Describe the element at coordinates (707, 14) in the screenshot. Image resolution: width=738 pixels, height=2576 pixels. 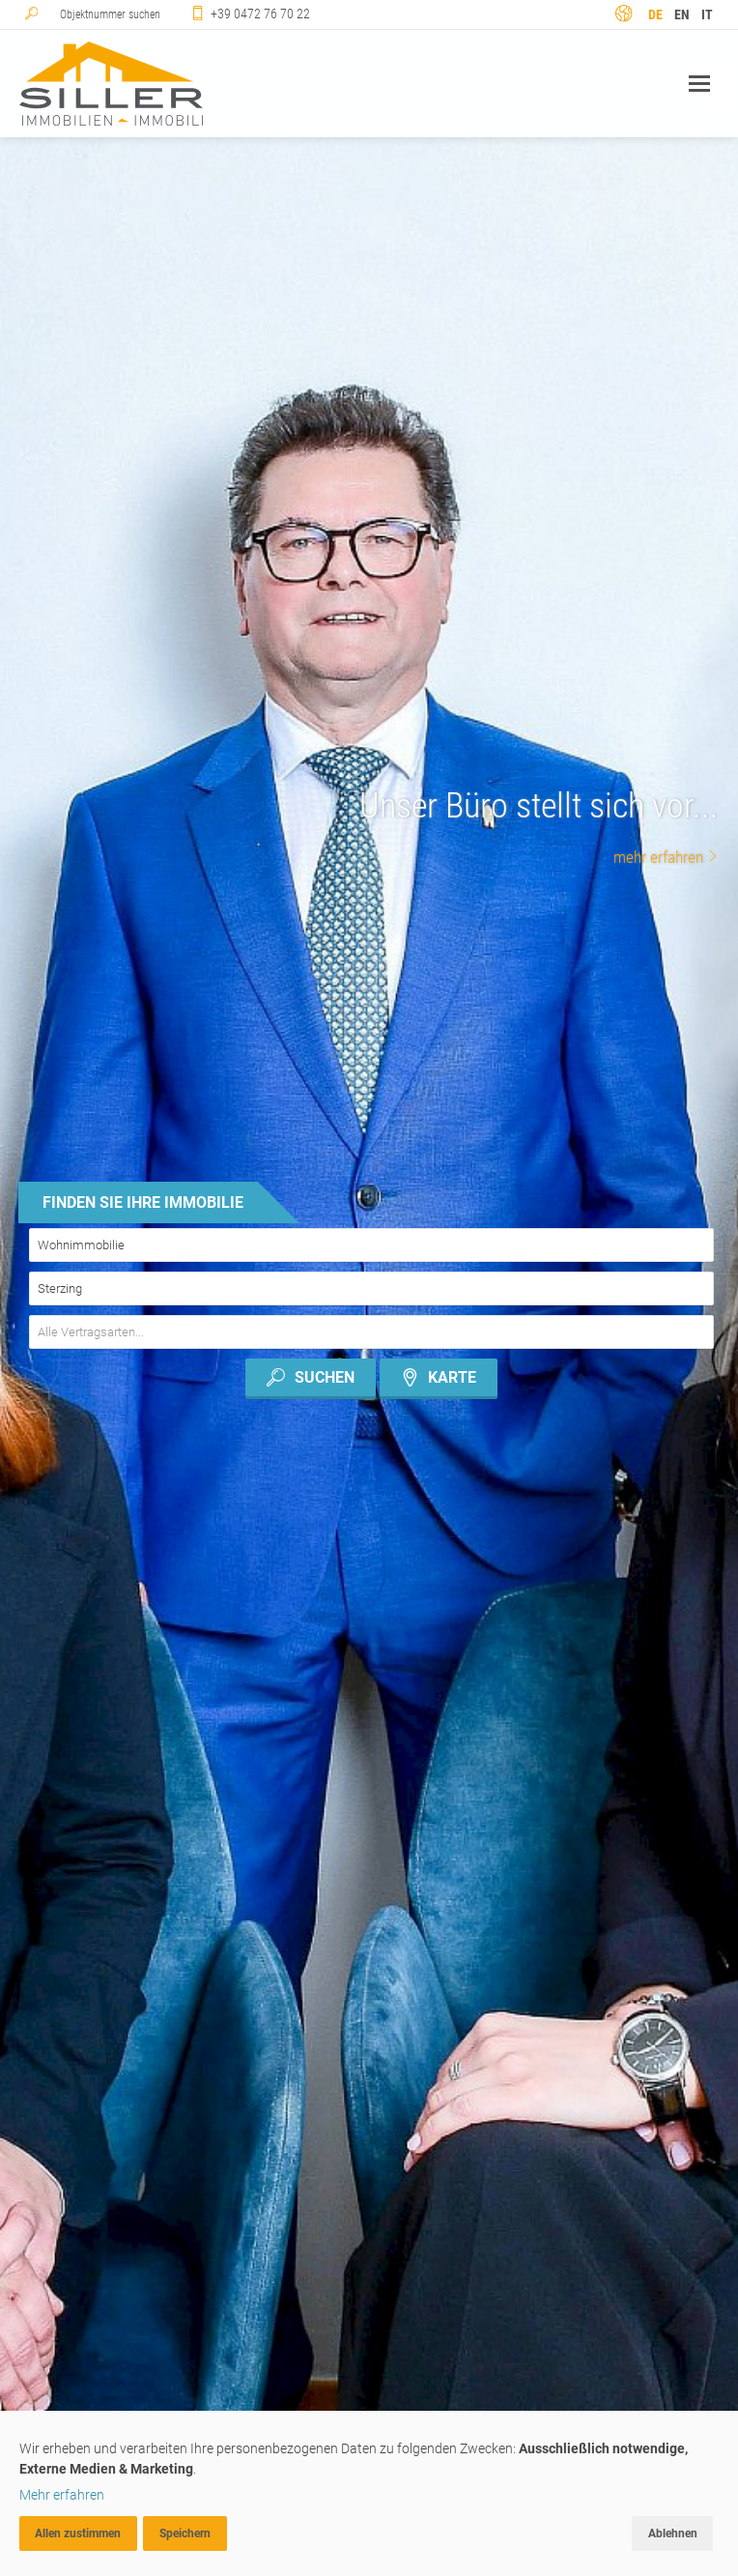
I see `it` at that location.